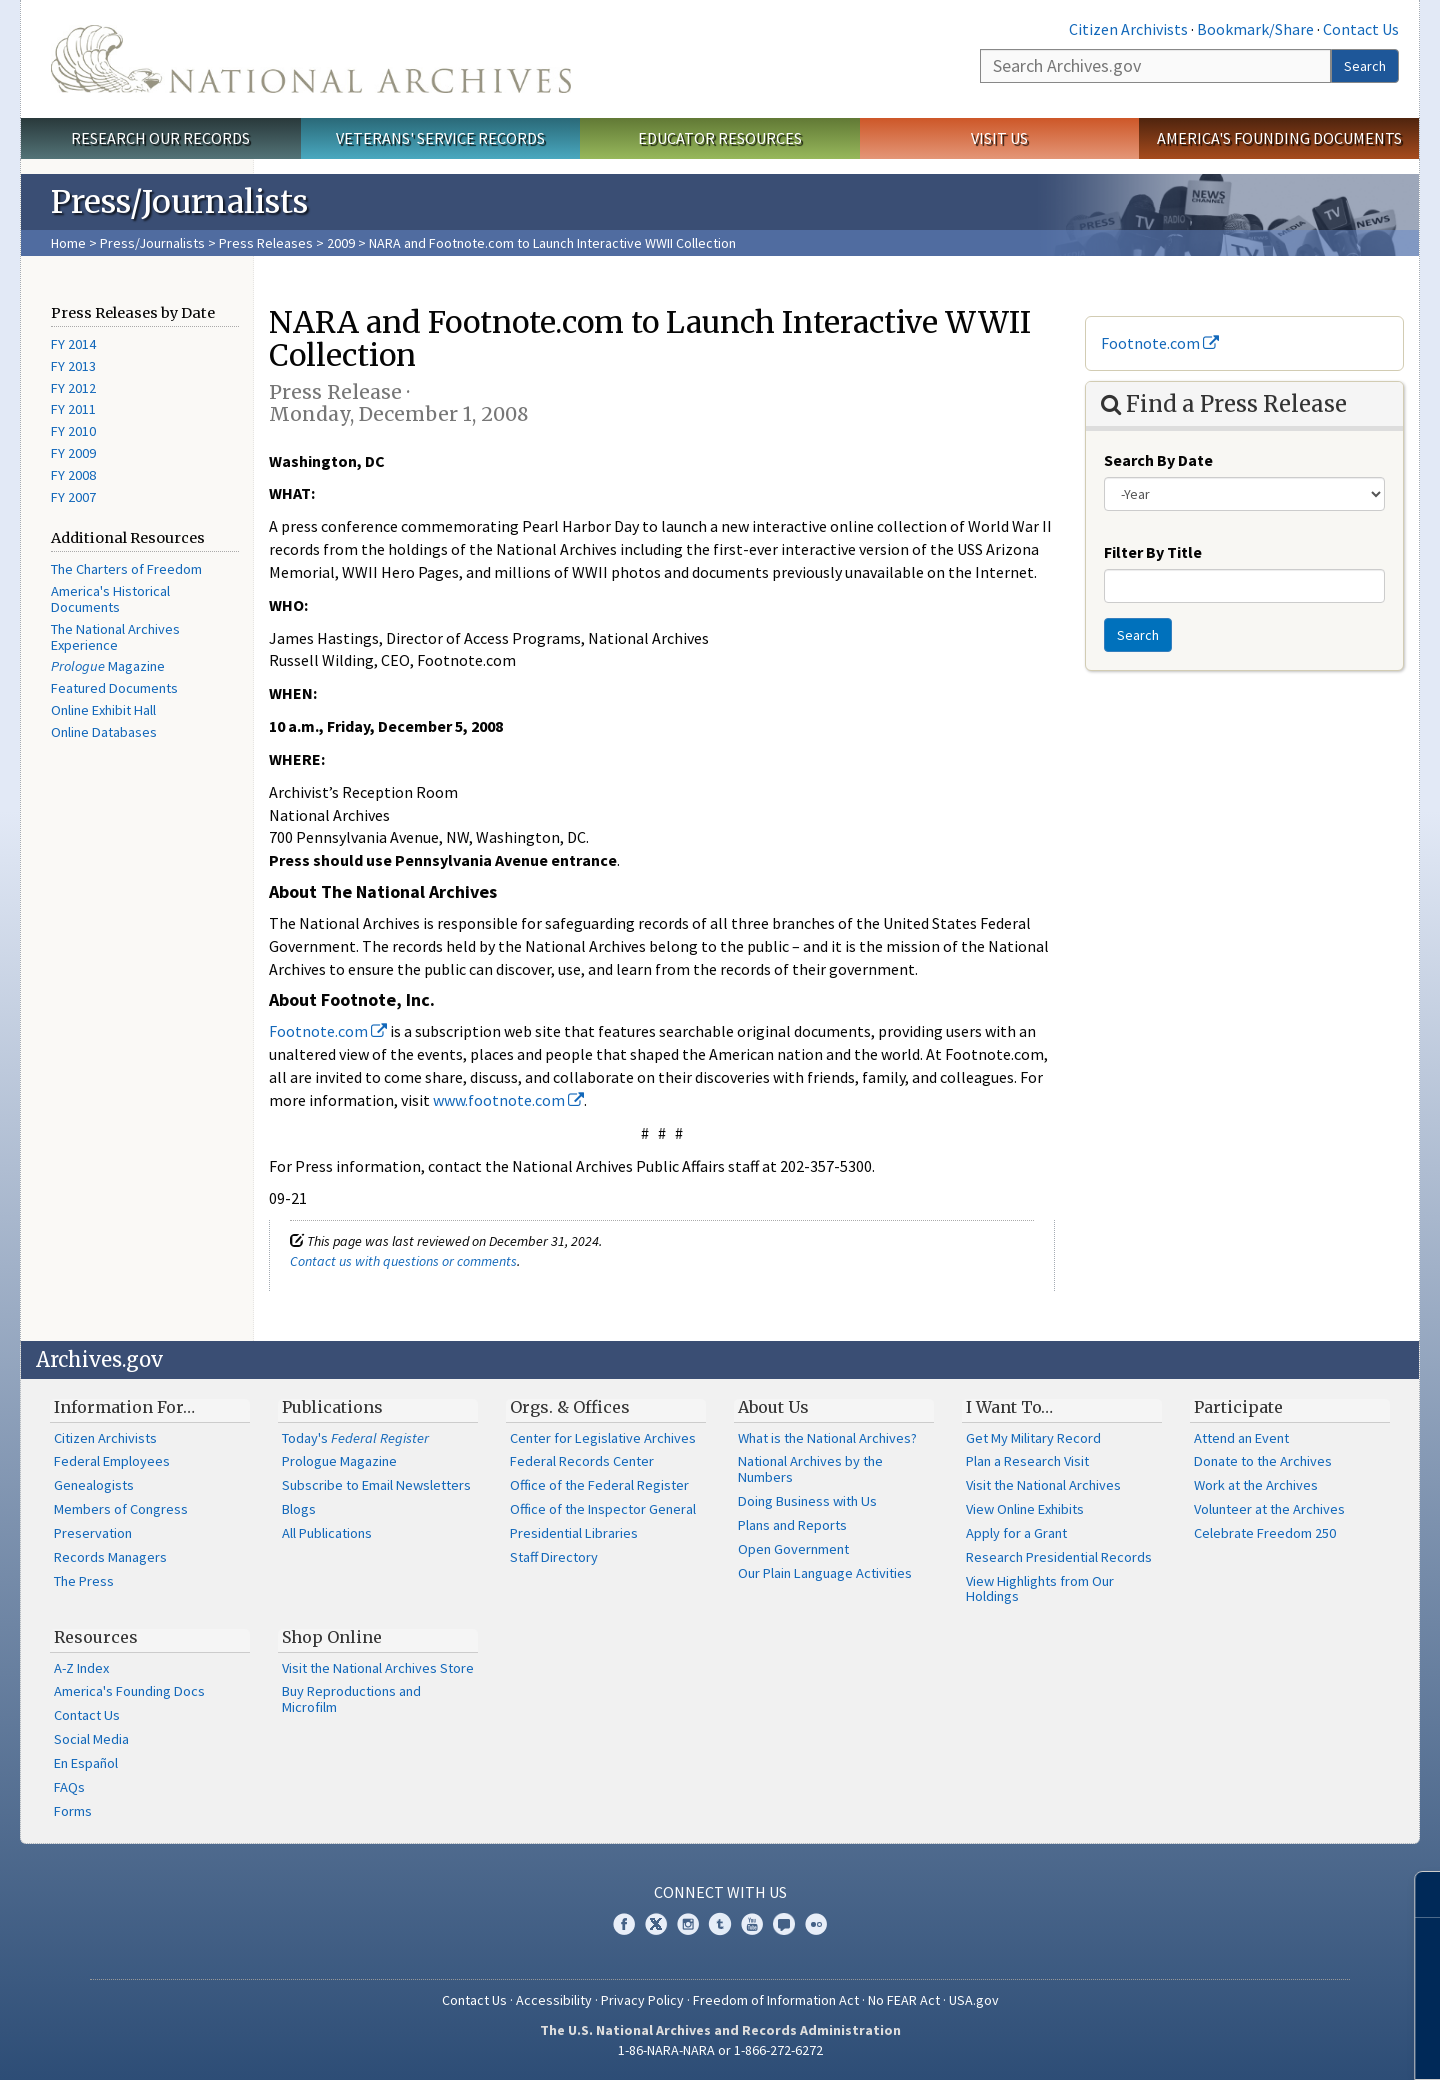 The width and height of the screenshot is (1440, 2080). What do you see at coordinates (378, 1668) in the screenshot?
I see `Visit the National Archives Store` at bounding box center [378, 1668].